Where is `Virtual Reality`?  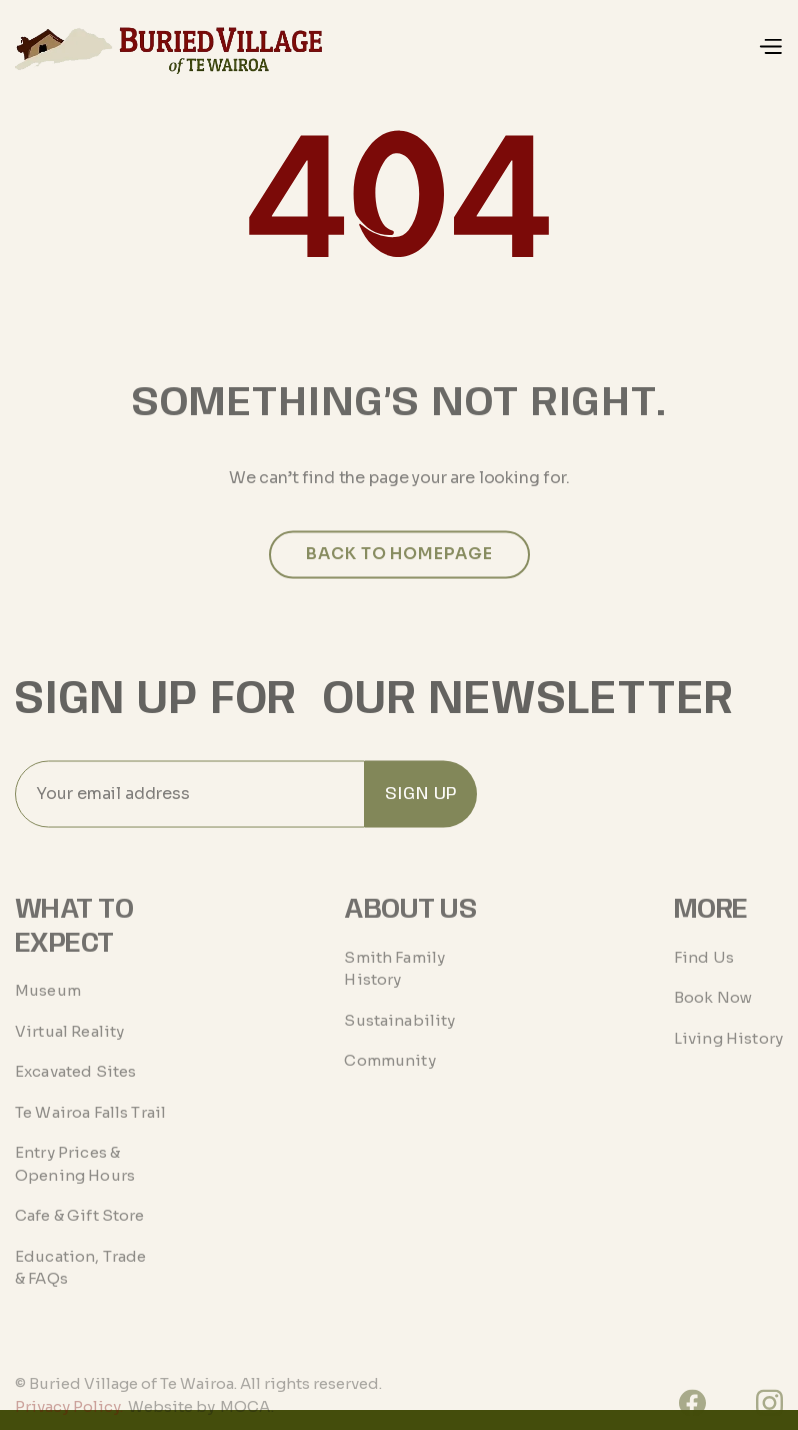 Virtual Reality is located at coordinates (69, 1051).